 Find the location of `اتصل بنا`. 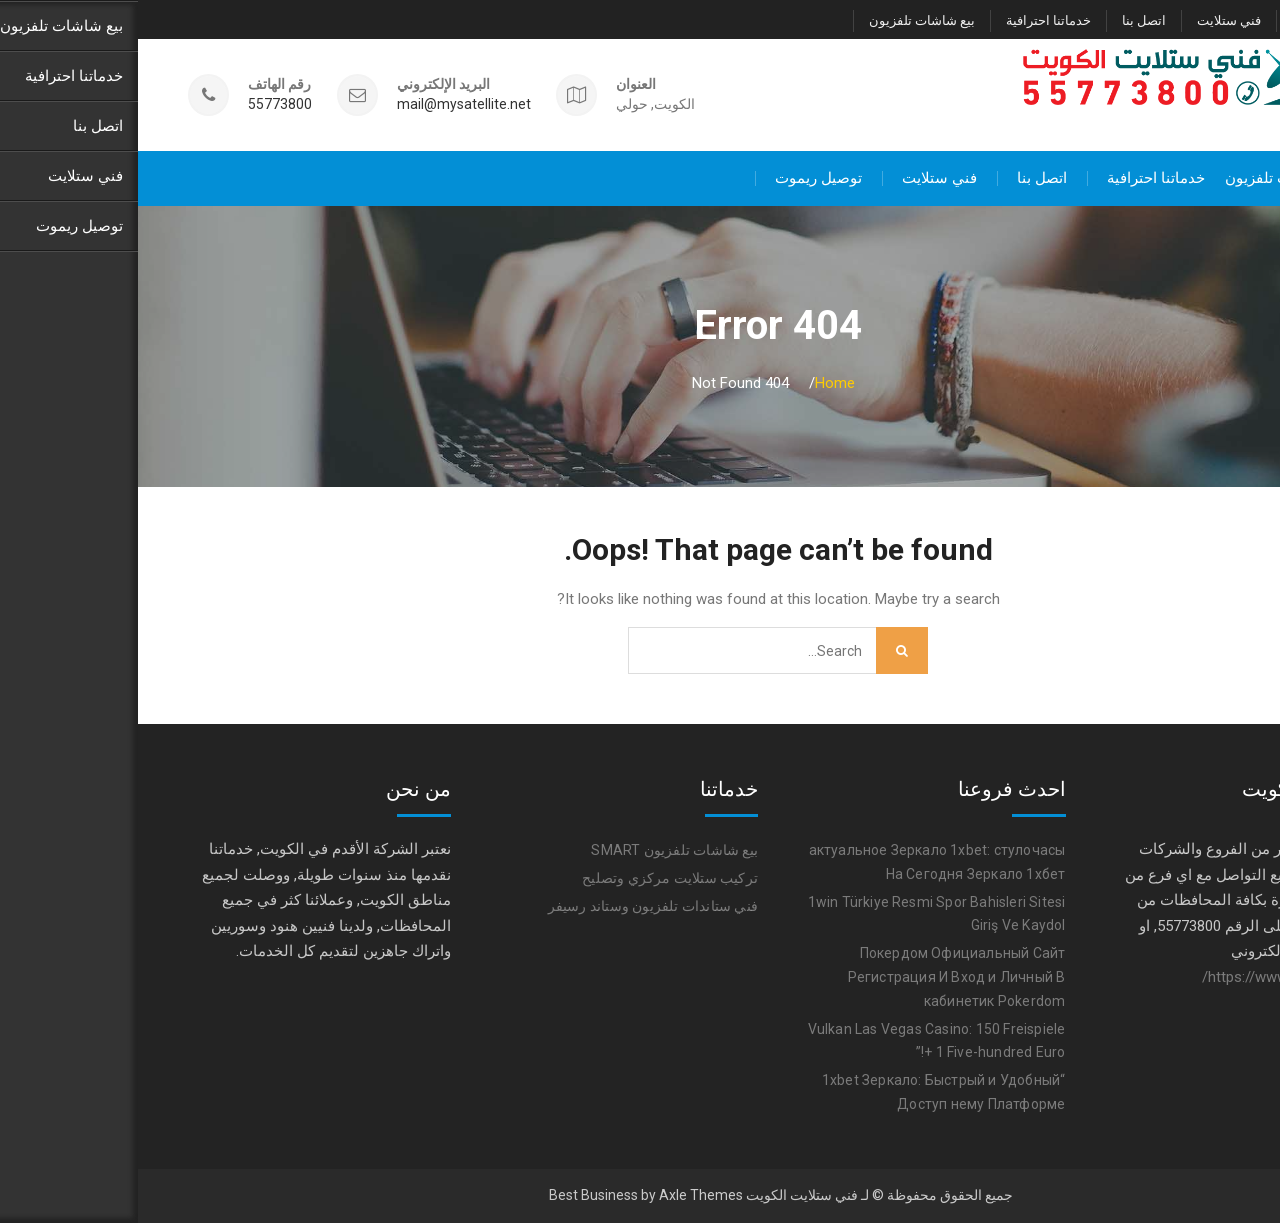

اتصل بنا is located at coordinates (1006, 20).